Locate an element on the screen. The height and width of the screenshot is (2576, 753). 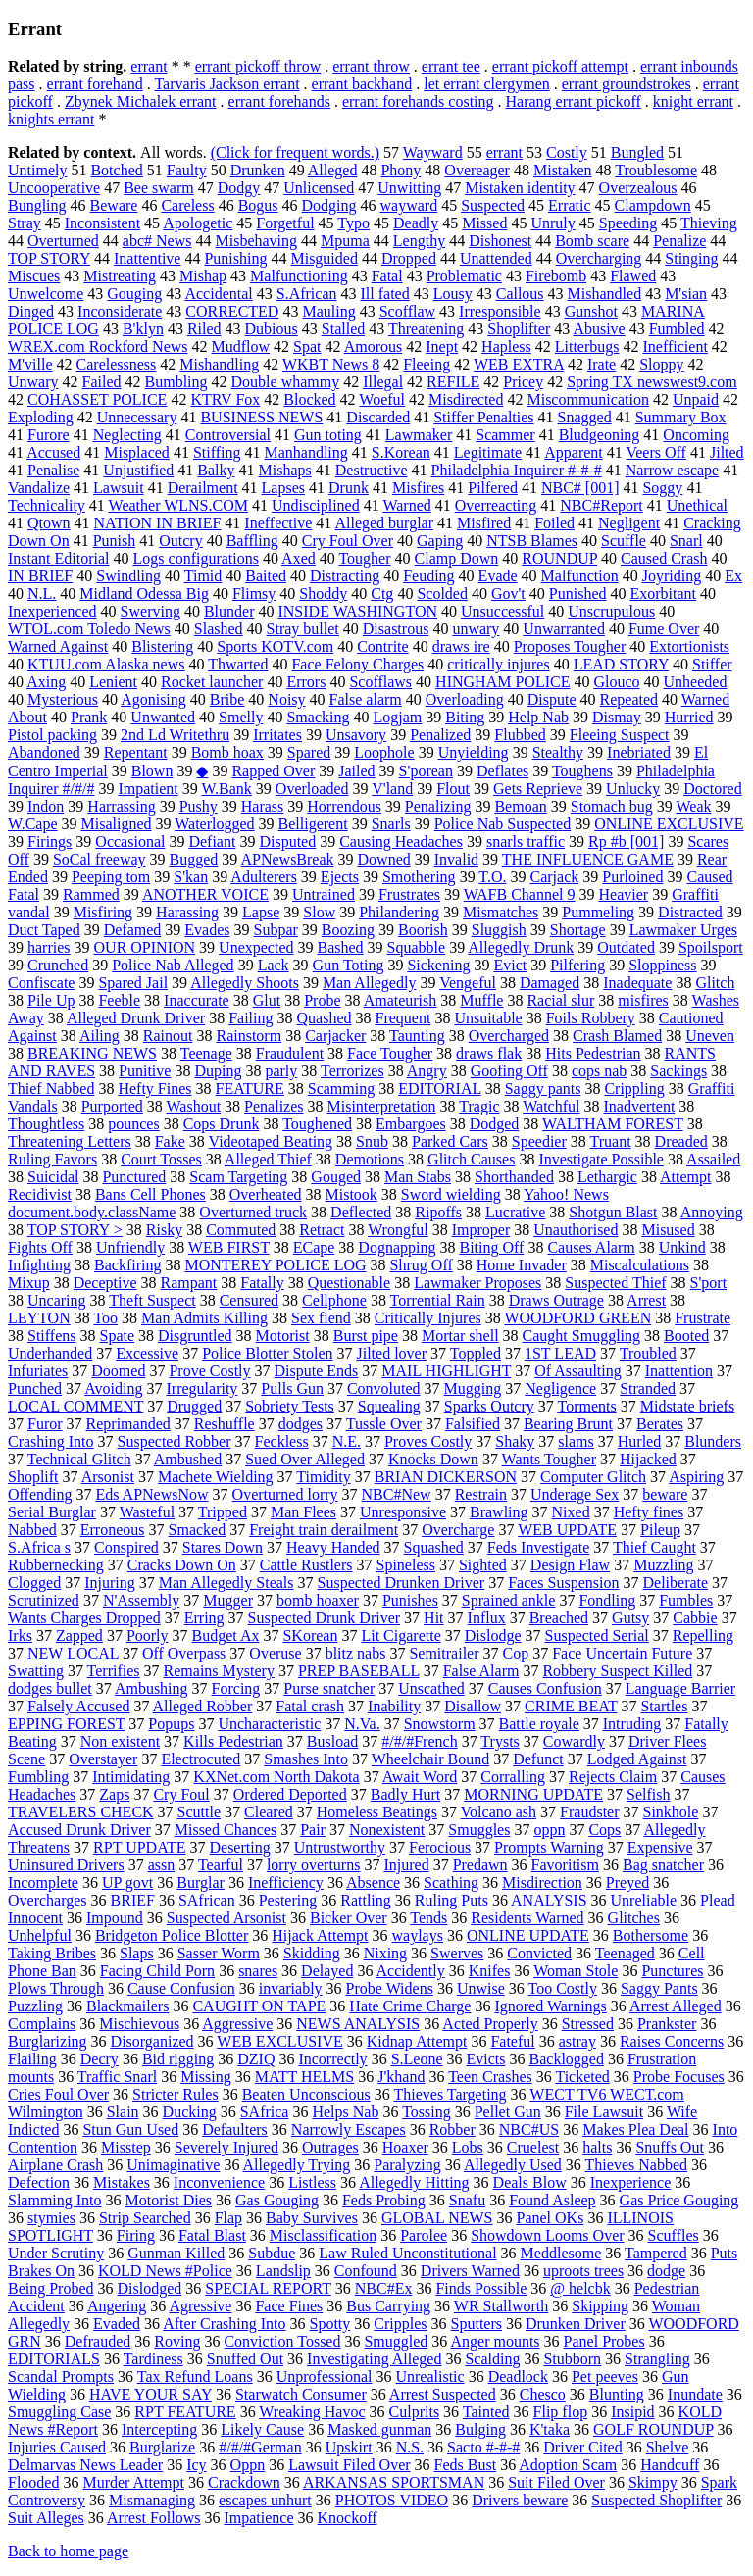
Threatening Letters is located at coordinates (69, 1141).